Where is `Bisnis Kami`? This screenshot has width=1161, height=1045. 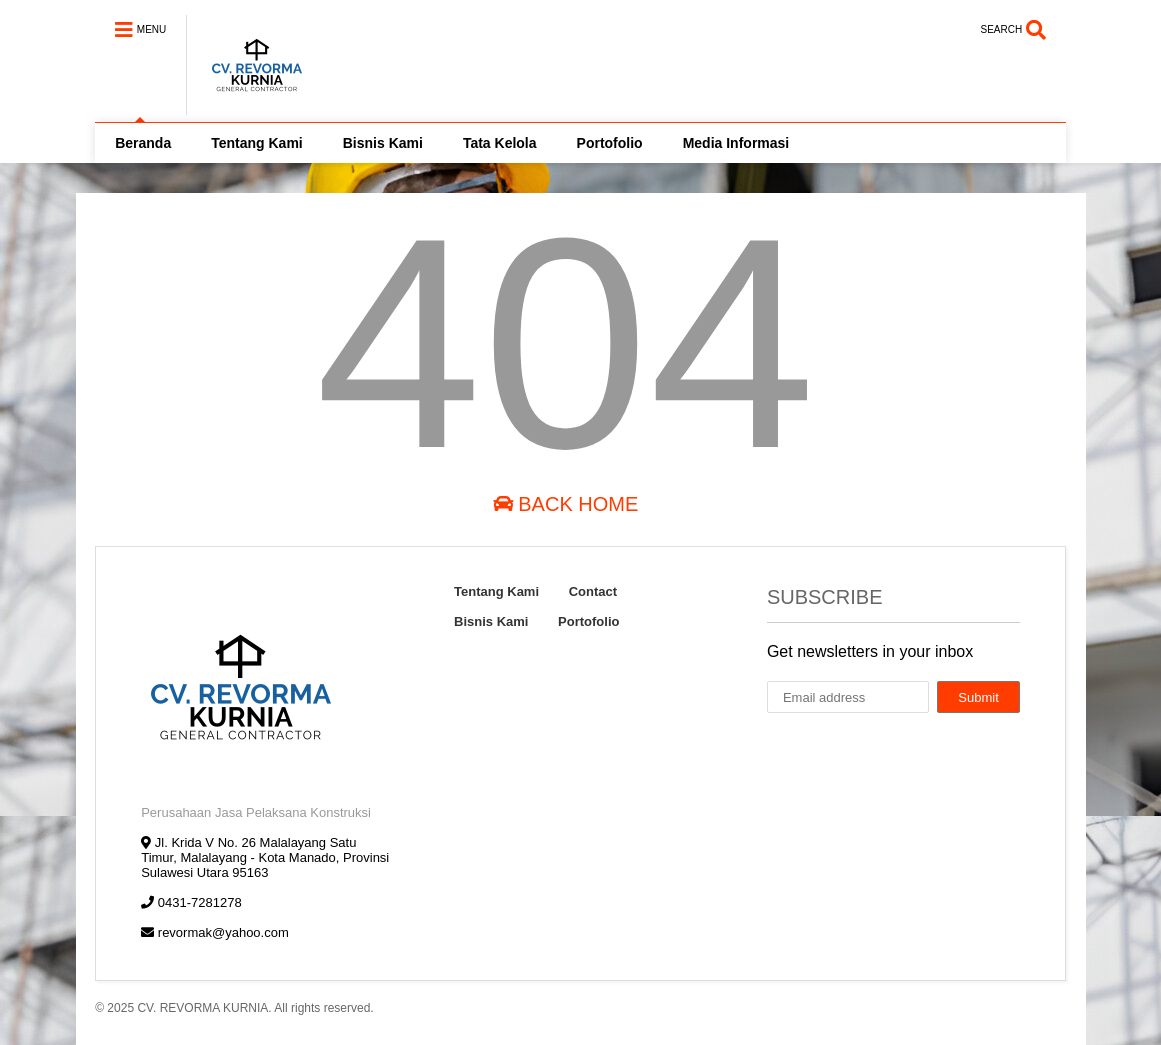 Bisnis Kami is located at coordinates (383, 143).